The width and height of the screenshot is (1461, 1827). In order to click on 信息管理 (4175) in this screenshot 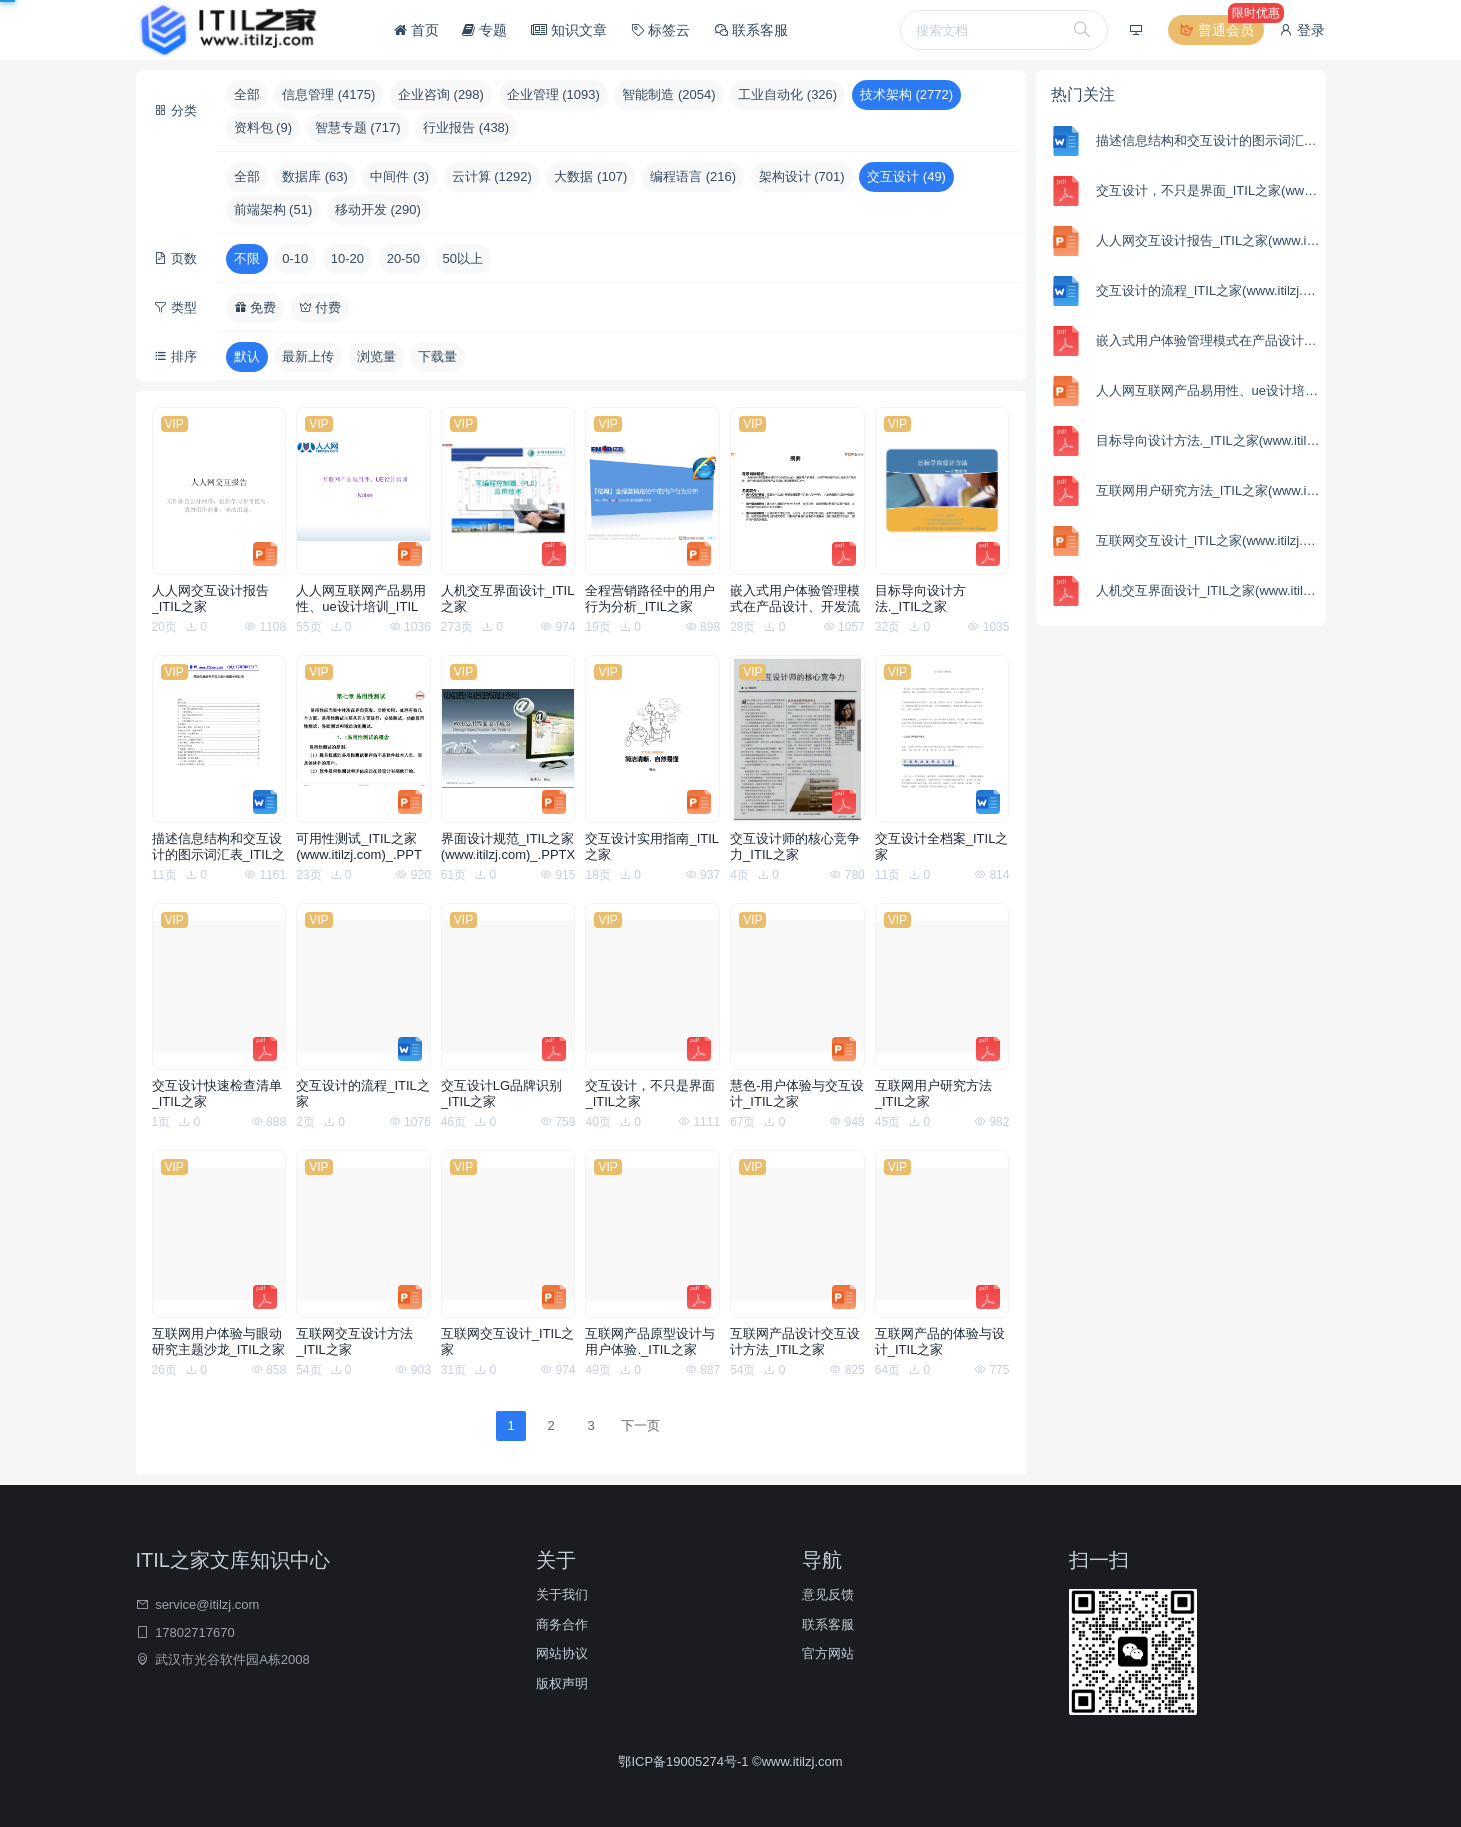, I will do `click(328, 94)`.